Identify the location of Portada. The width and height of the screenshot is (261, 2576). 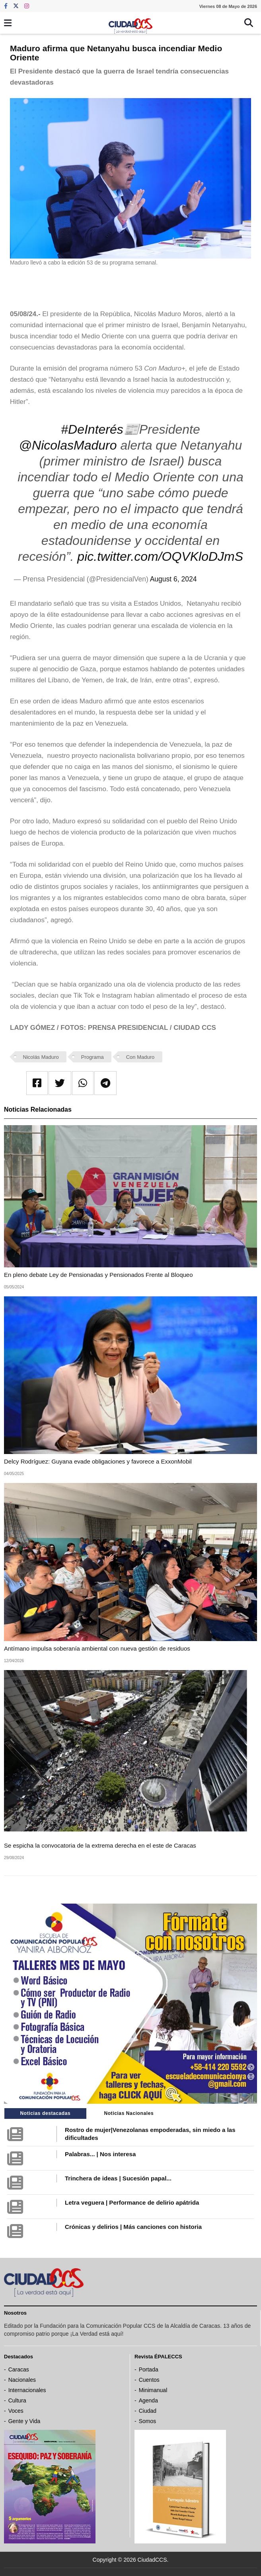
(148, 2369).